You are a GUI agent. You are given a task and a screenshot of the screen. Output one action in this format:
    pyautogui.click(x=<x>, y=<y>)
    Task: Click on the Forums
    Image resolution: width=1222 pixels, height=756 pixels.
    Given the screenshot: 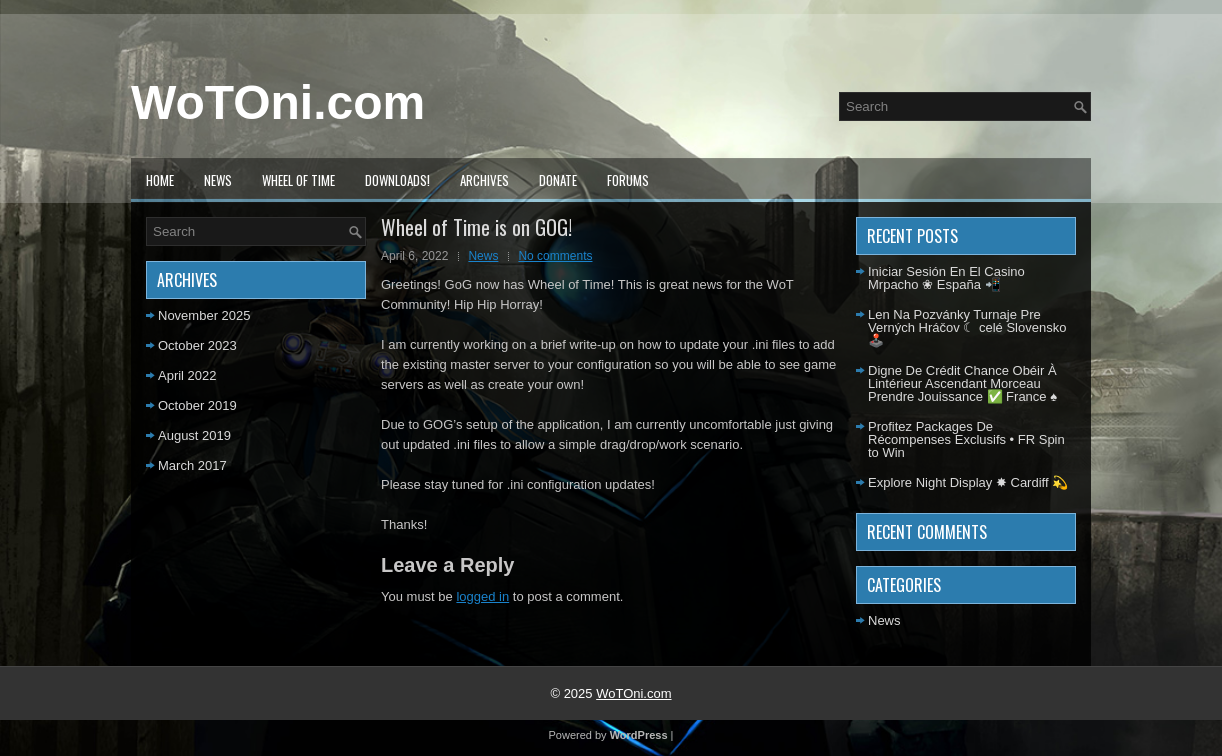 What is the action you would take?
    pyautogui.click(x=628, y=180)
    